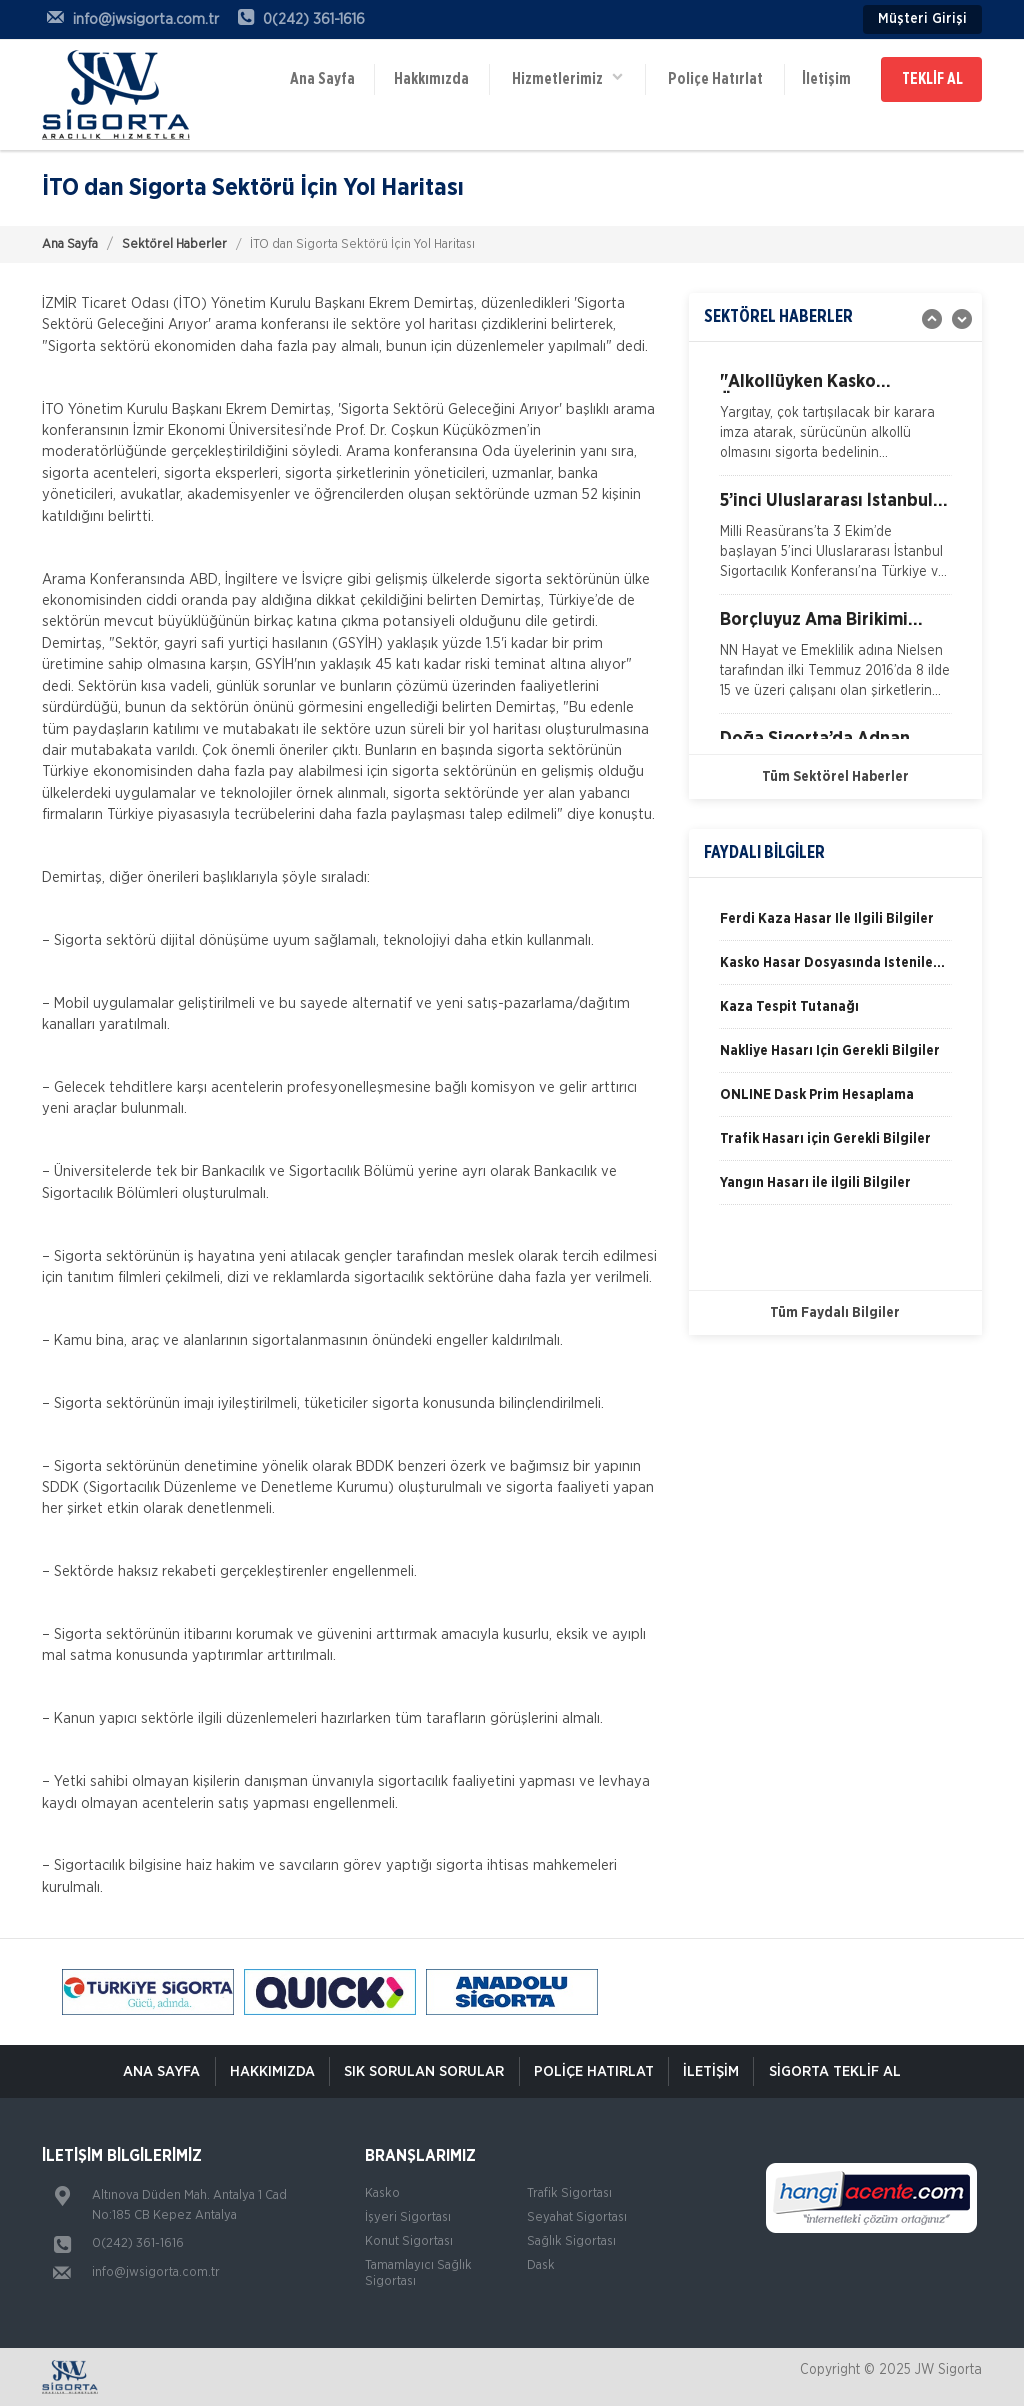 This screenshot has height=2406, width=1024. What do you see at coordinates (409, 2241) in the screenshot?
I see `Konut Sigortası` at bounding box center [409, 2241].